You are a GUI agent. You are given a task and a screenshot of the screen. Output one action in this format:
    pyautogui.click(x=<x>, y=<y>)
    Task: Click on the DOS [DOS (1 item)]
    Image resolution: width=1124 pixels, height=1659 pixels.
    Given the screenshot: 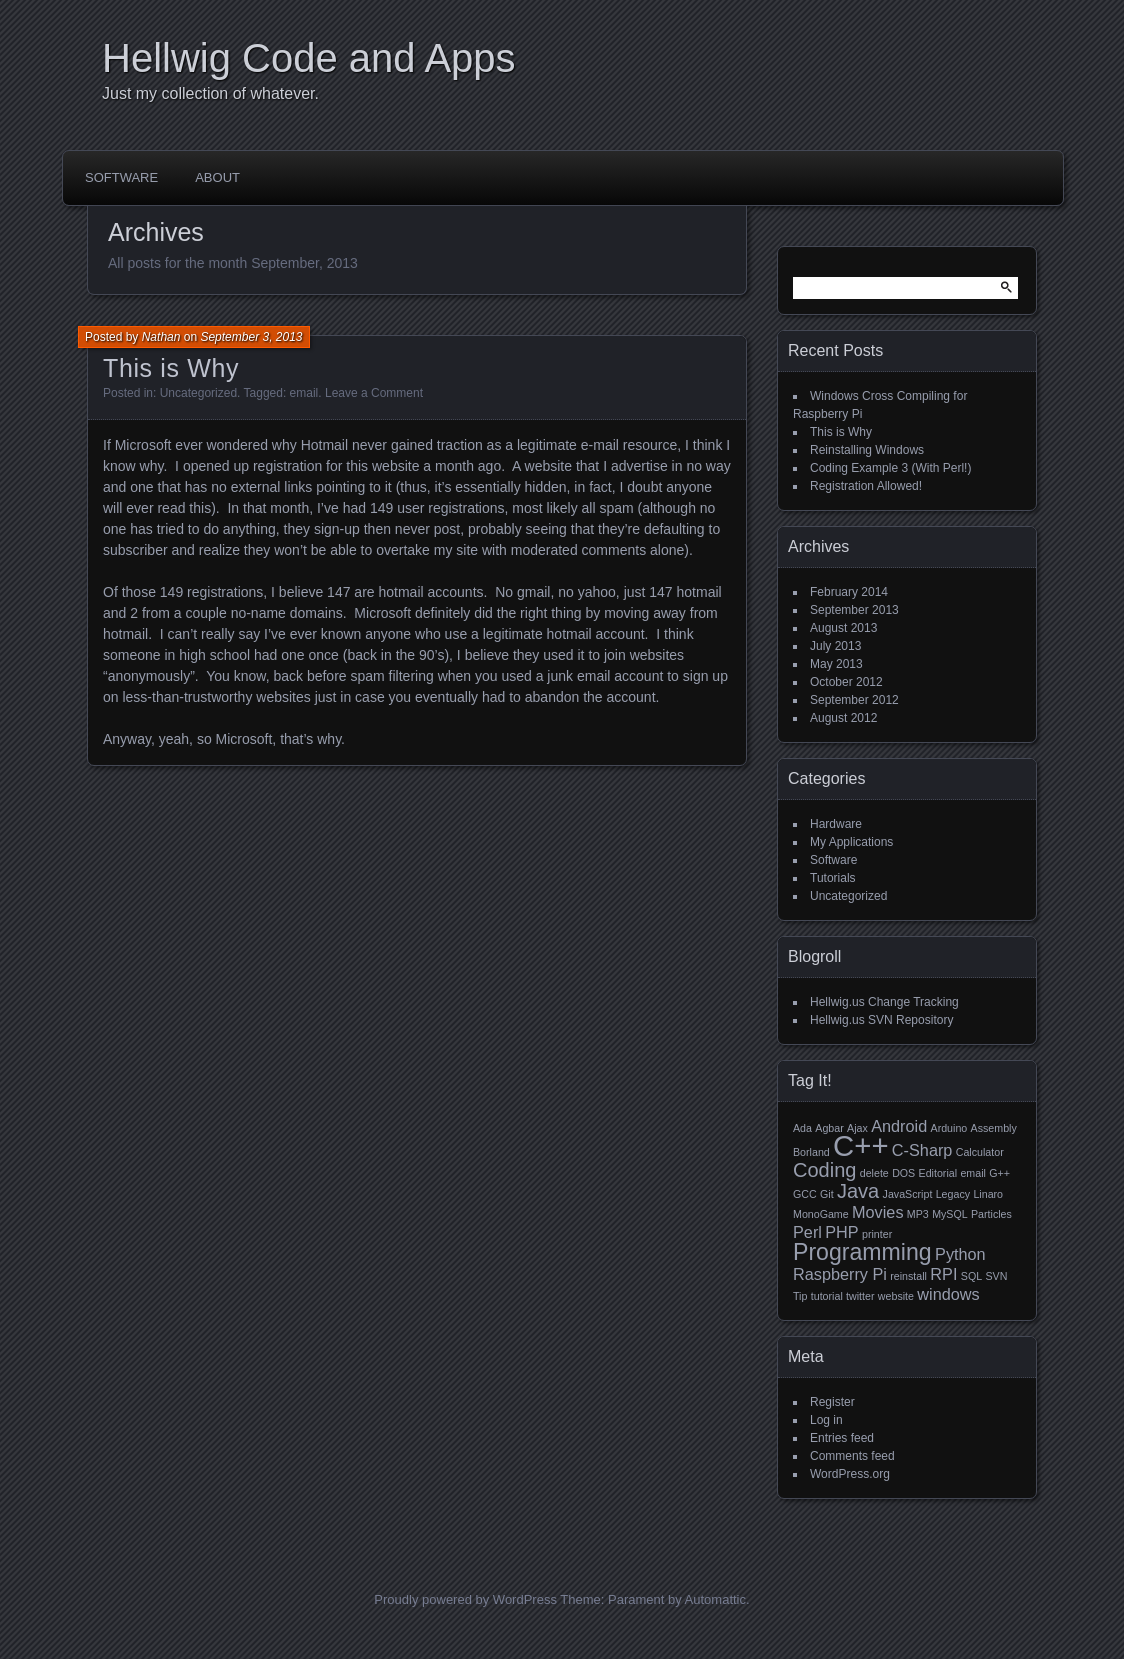 What is the action you would take?
    pyautogui.click(x=903, y=1173)
    